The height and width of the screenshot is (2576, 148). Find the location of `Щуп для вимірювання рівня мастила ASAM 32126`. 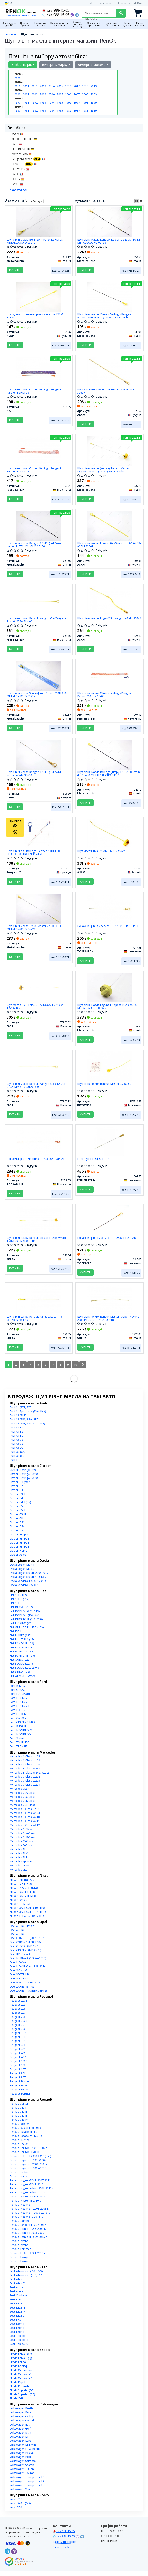

Щуп для вимірювання рівня мастила ASAM 32126 is located at coordinates (35, 316).